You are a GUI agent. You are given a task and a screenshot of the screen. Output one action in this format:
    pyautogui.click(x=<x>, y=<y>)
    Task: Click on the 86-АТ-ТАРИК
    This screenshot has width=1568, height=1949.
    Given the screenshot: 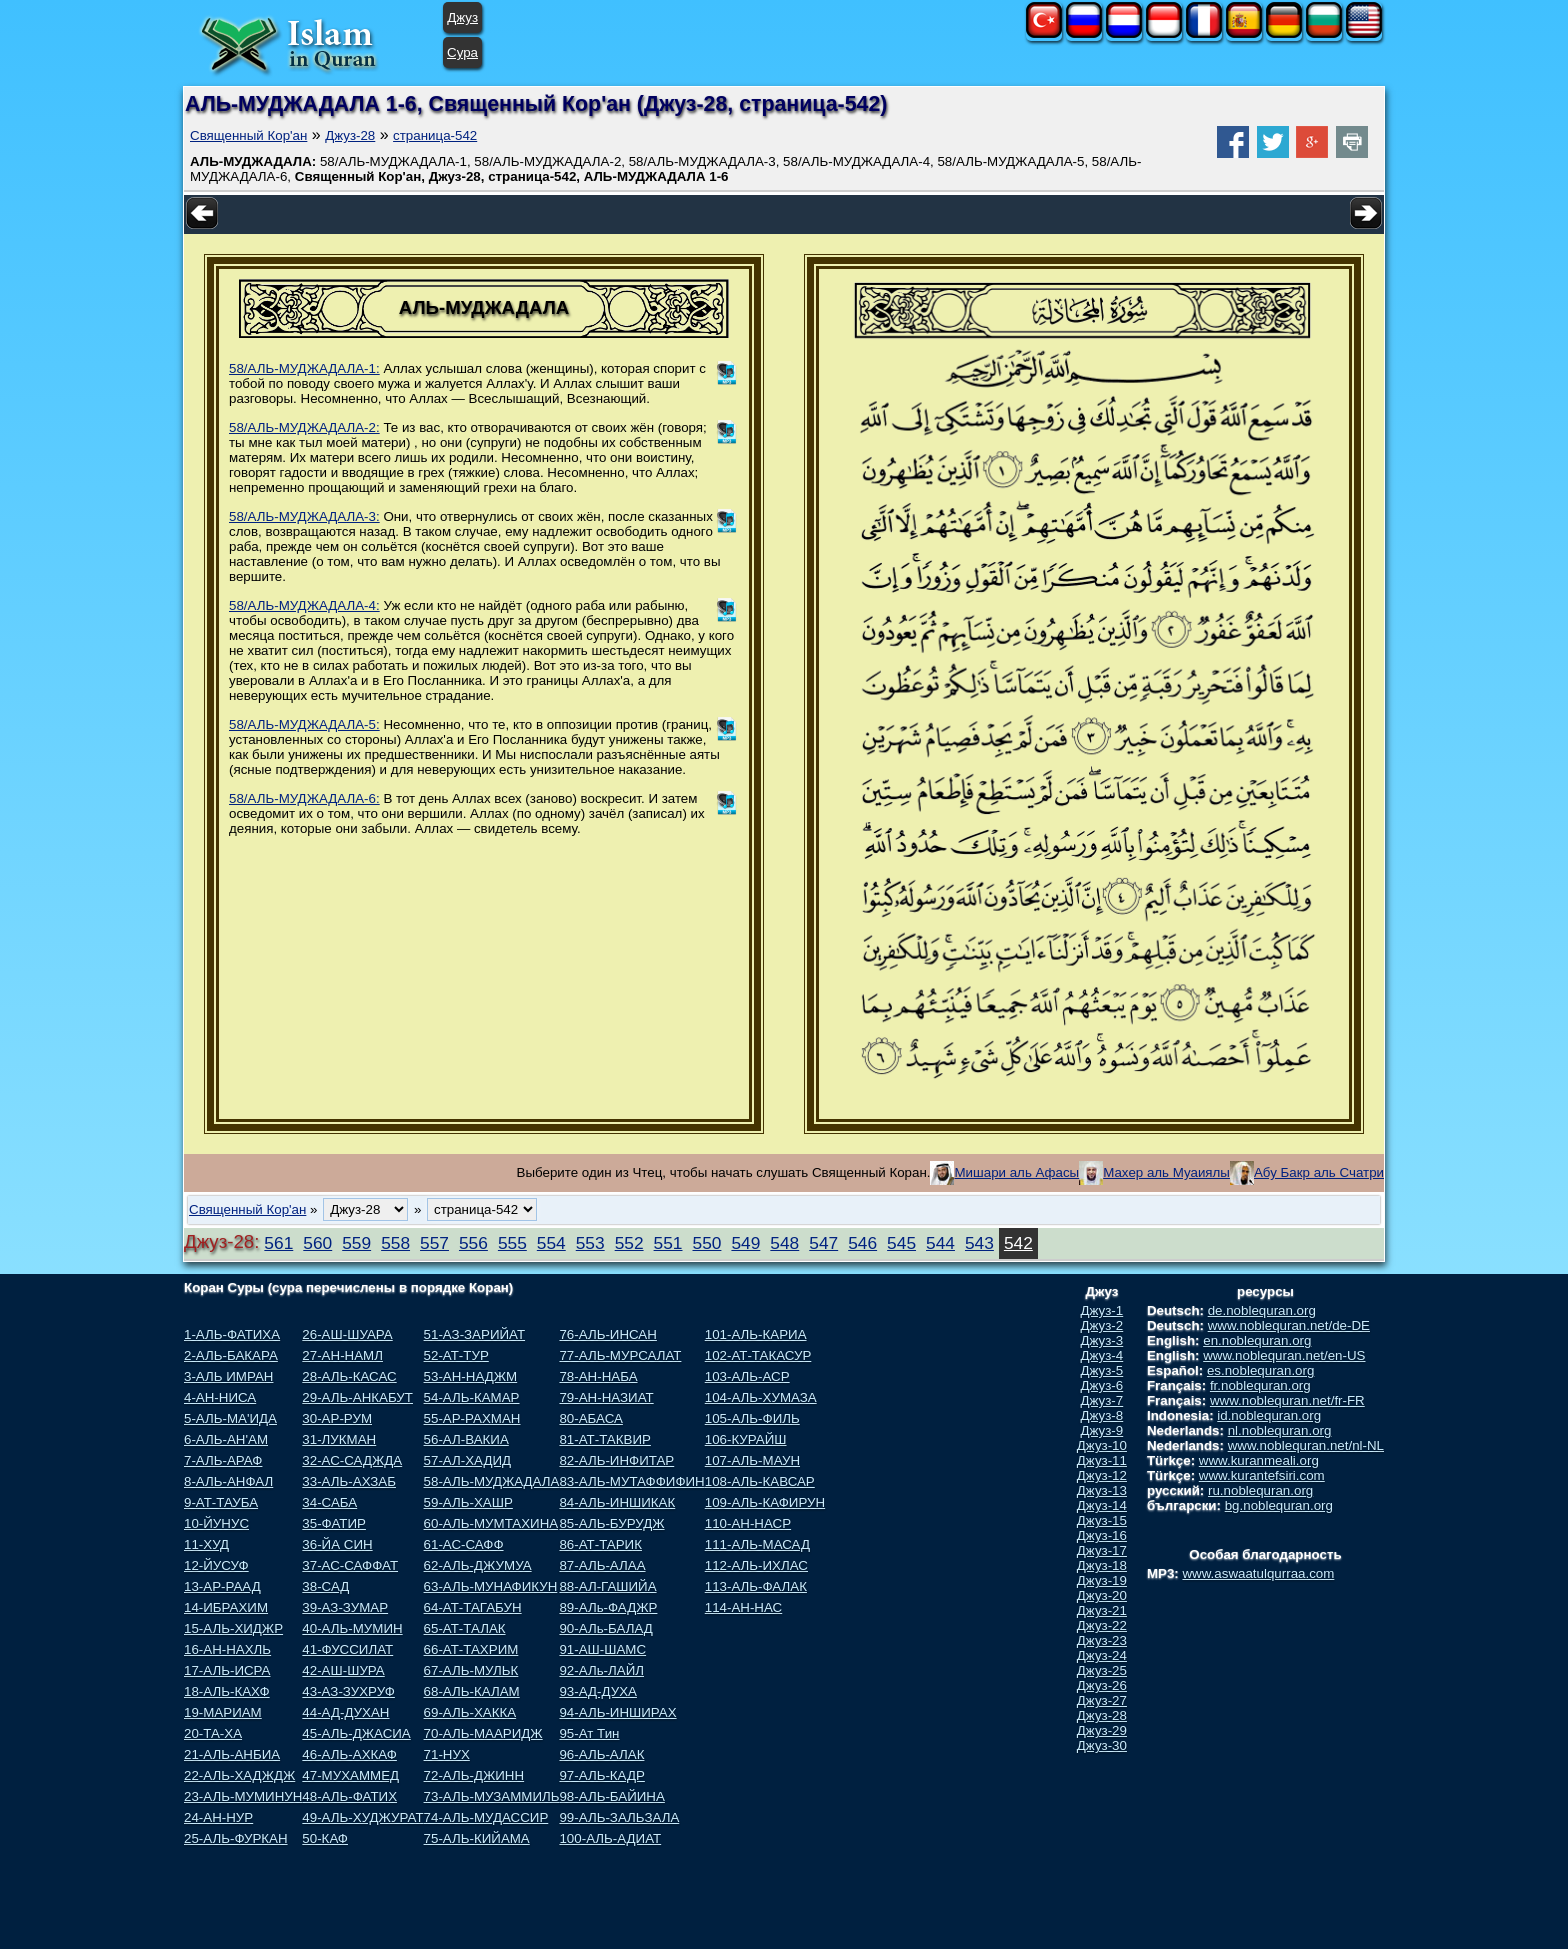 What is the action you would take?
    pyautogui.click(x=600, y=1544)
    